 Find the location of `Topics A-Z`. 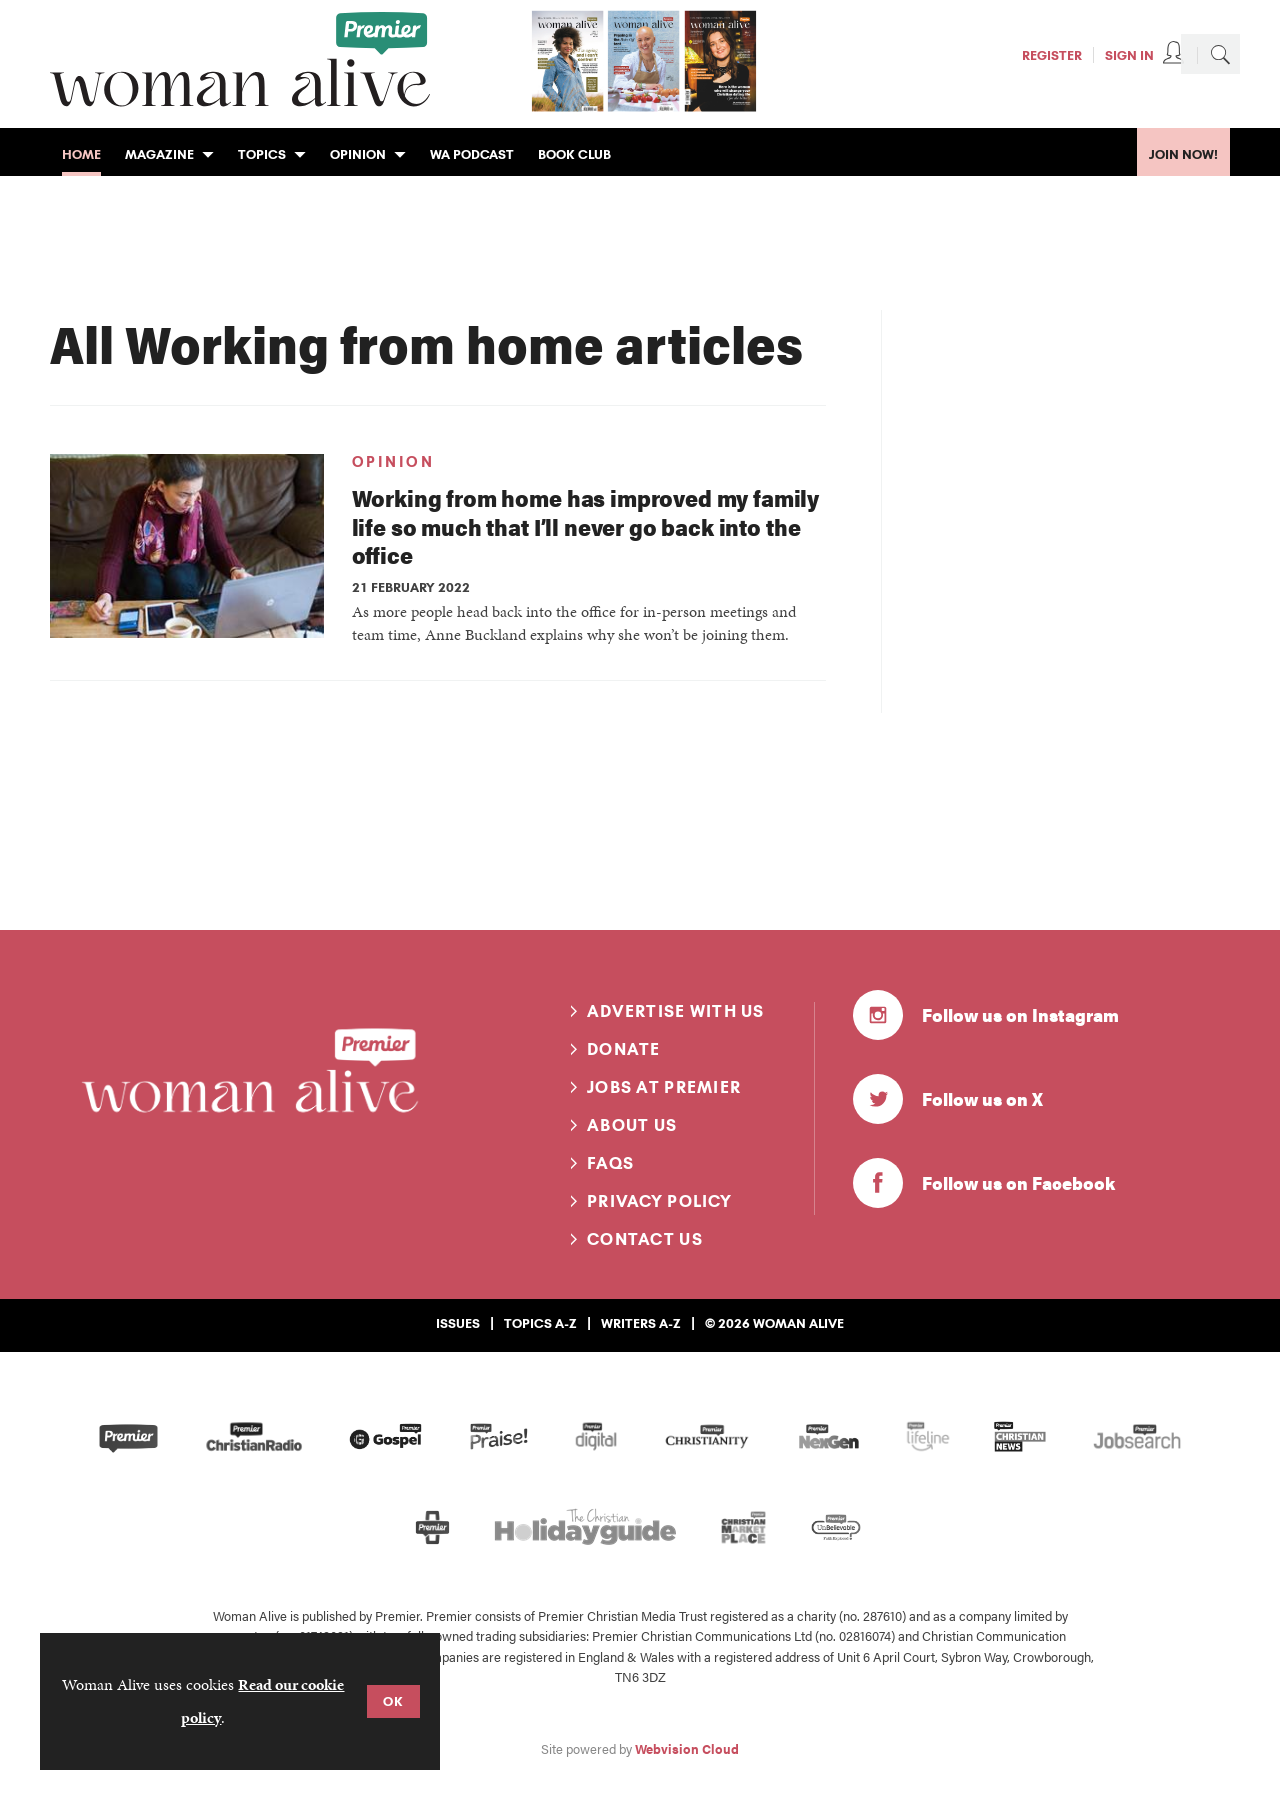

Topics A-Z is located at coordinates (540, 1323).